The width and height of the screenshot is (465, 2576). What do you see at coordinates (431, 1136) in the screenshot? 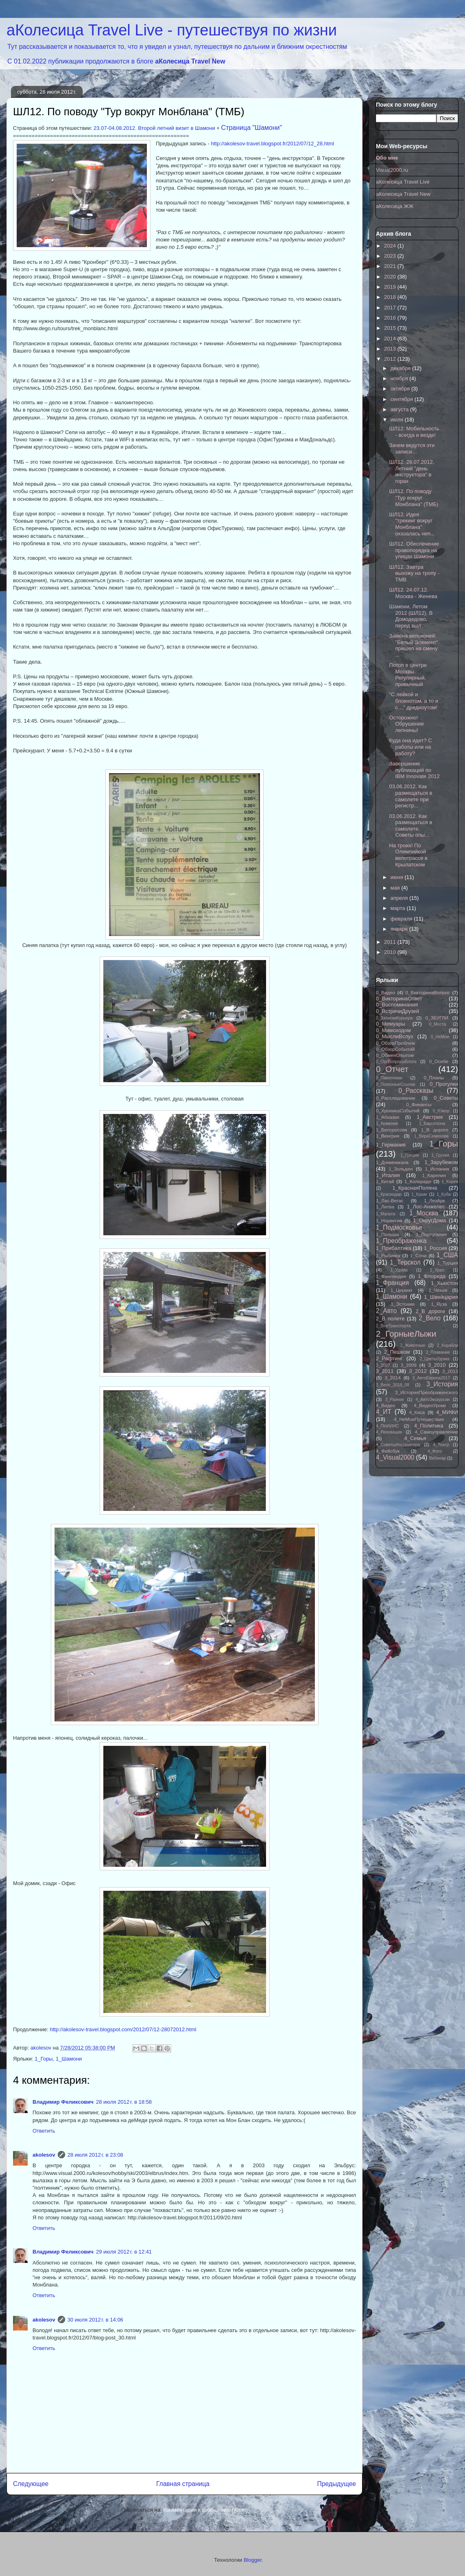
I see `1_ВераСеменова` at bounding box center [431, 1136].